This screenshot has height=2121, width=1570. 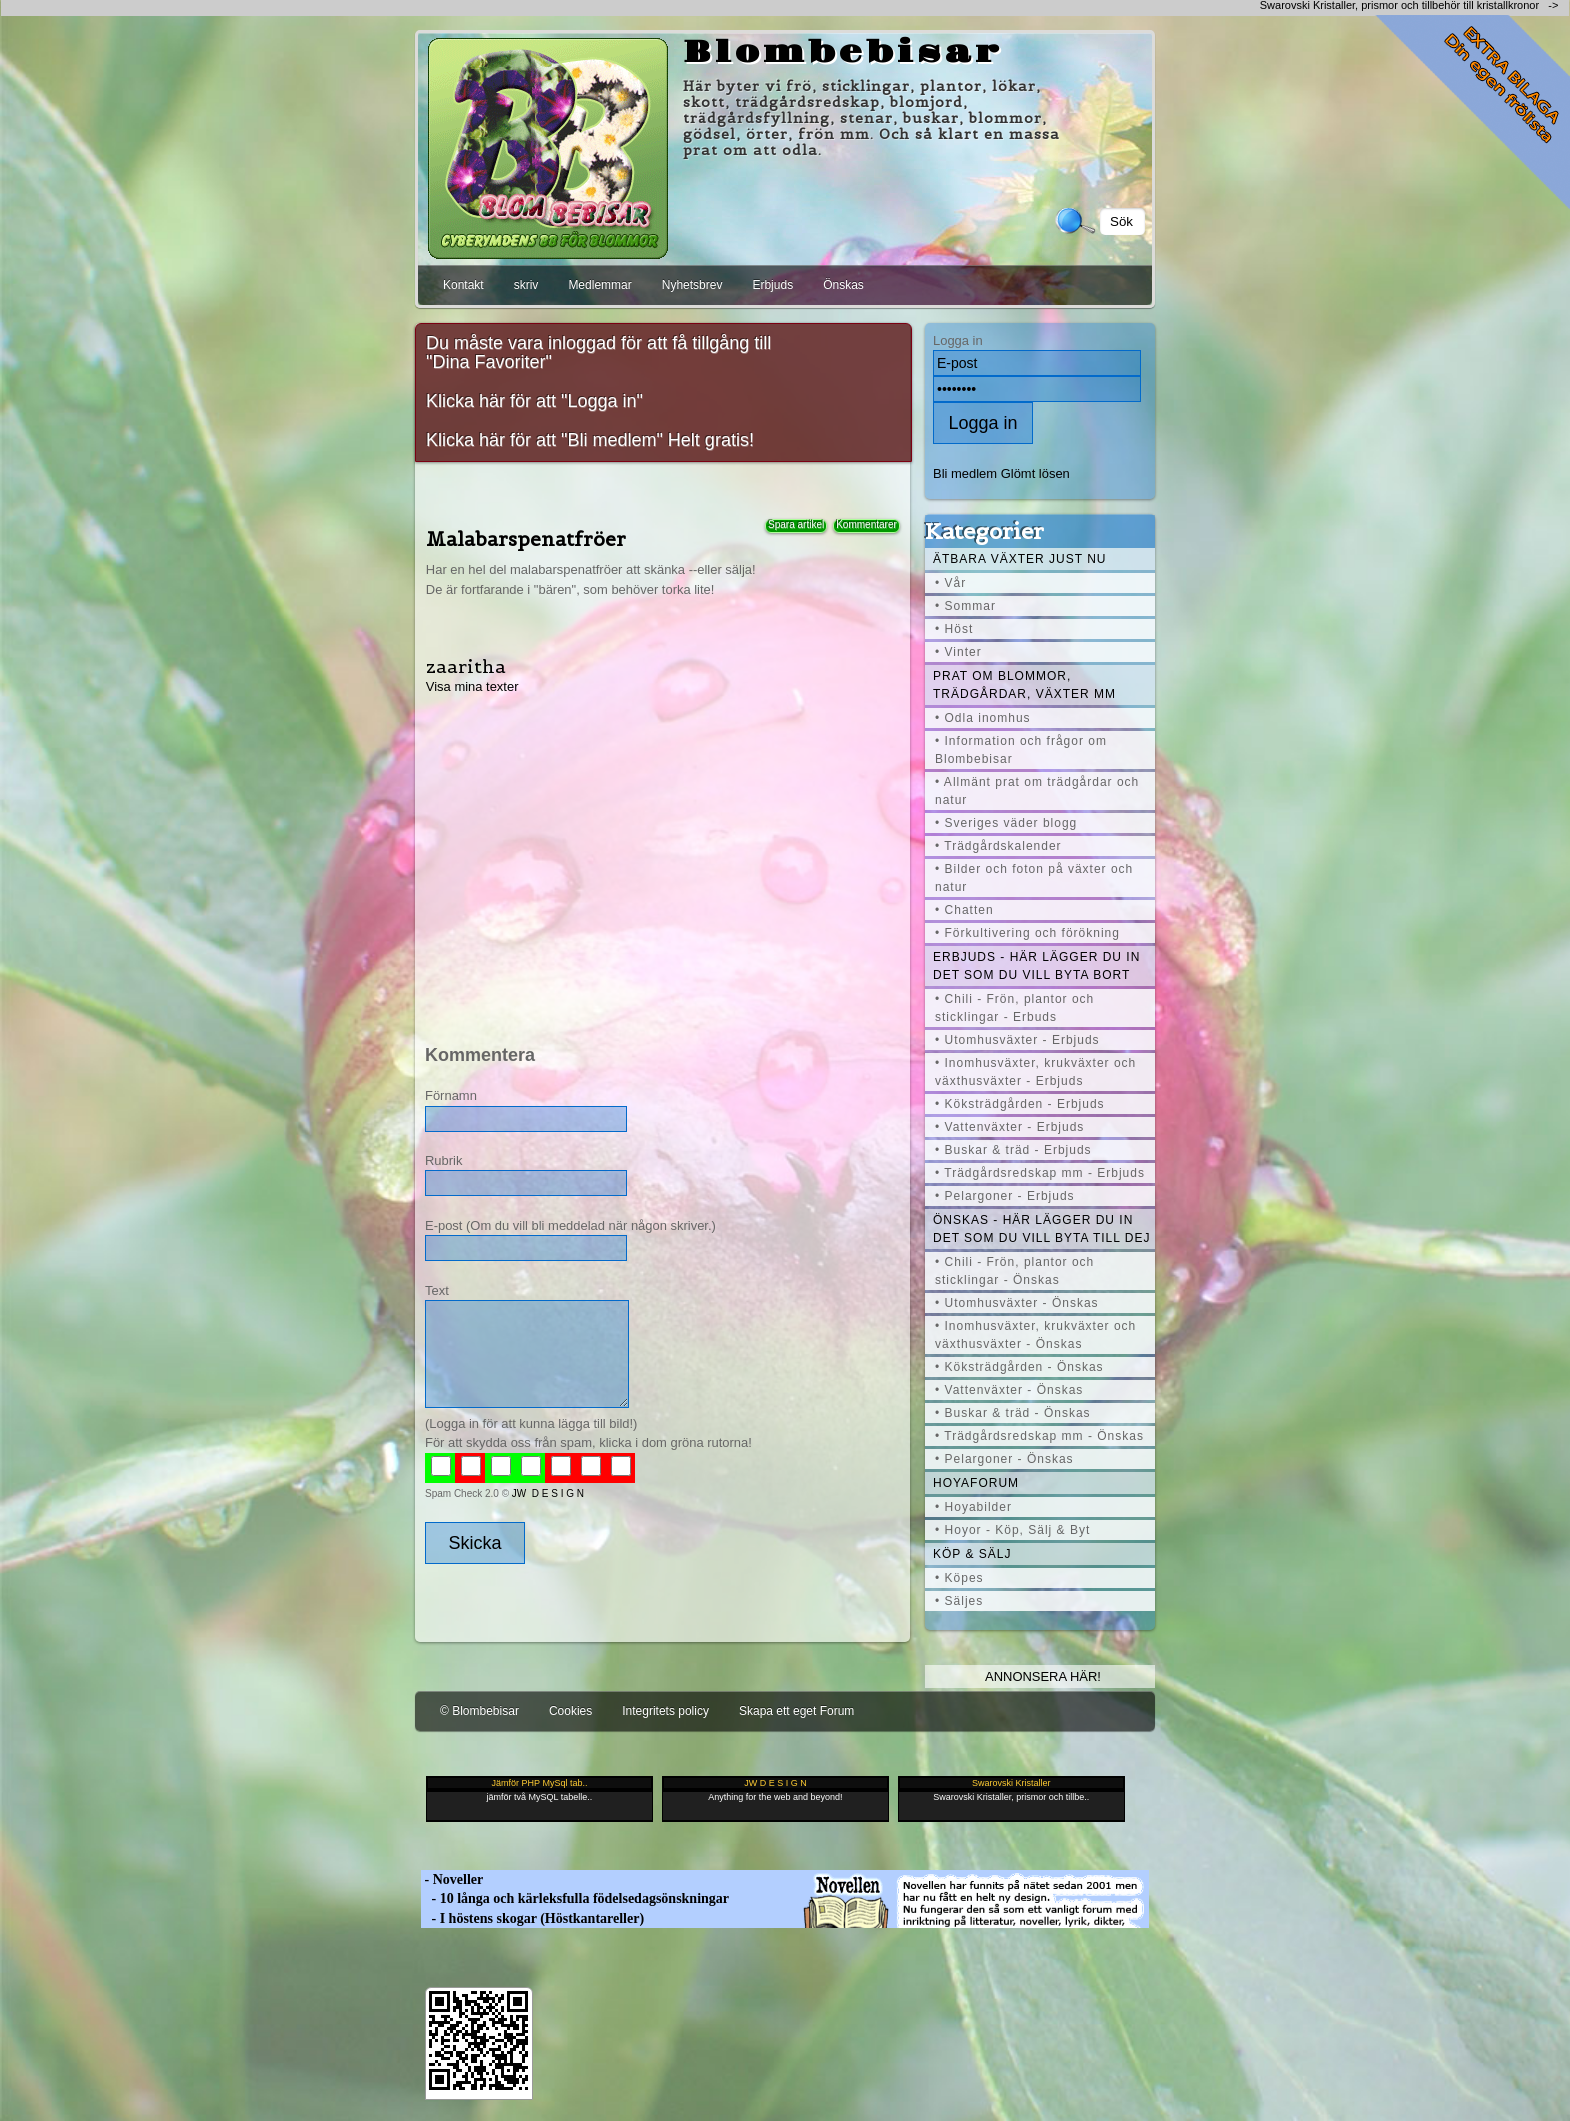 What do you see at coordinates (958, 652) in the screenshot?
I see `• Vinter` at bounding box center [958, 652].